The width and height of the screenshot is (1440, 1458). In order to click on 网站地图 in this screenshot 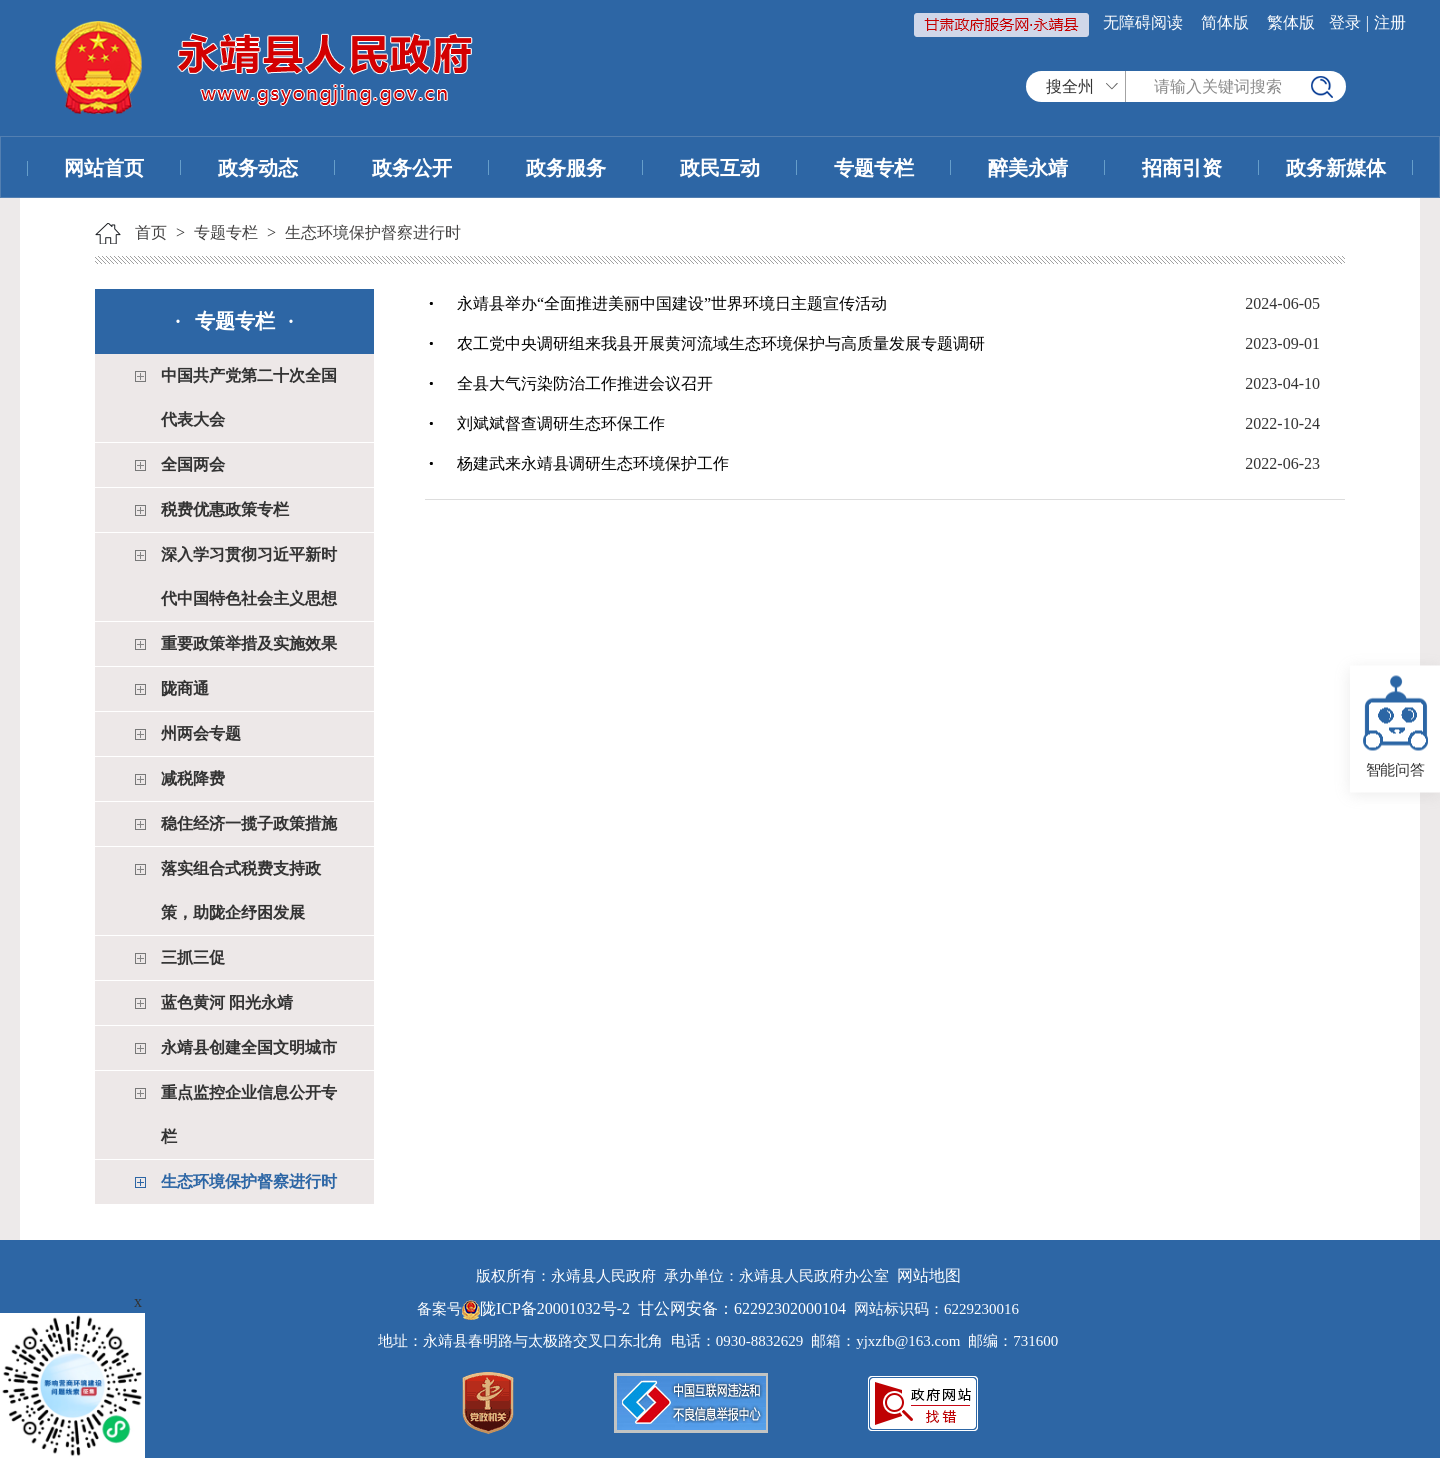, I will do `click(929, 1275)`.